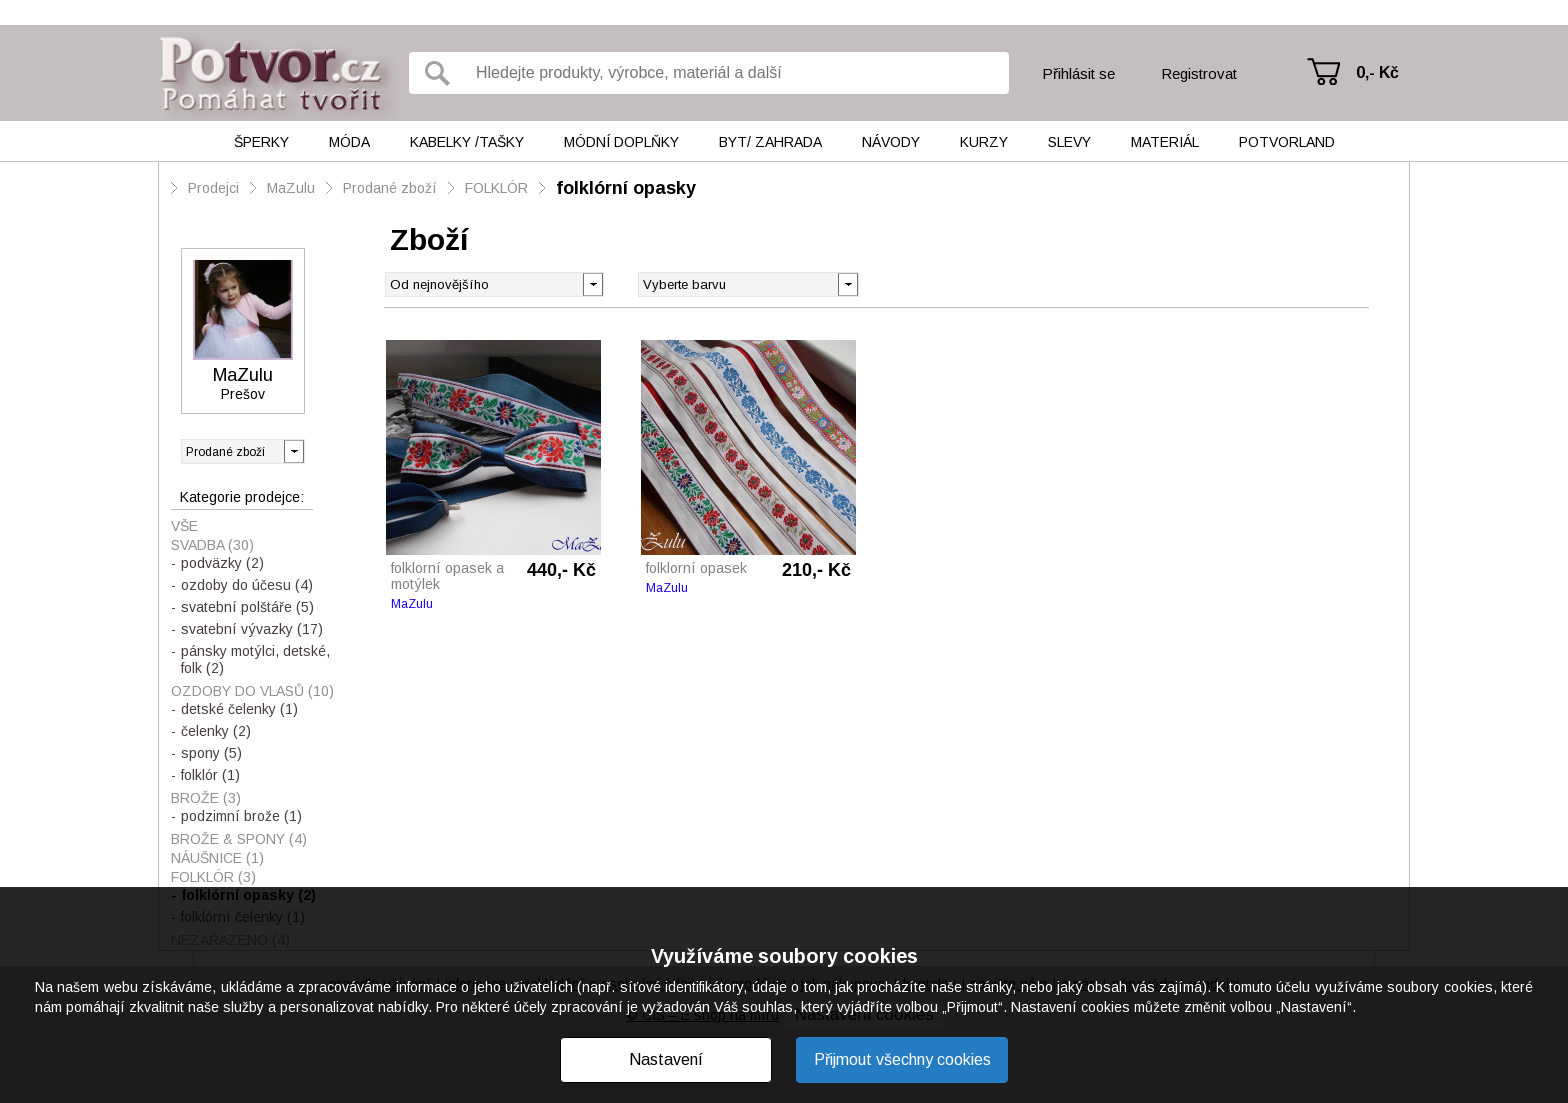 This screenshot has width=1568, height=1103. Describe the element at coordinates (255, 659) in the screenshot. I see `pánsky motýlci, detské, folk` at that location.